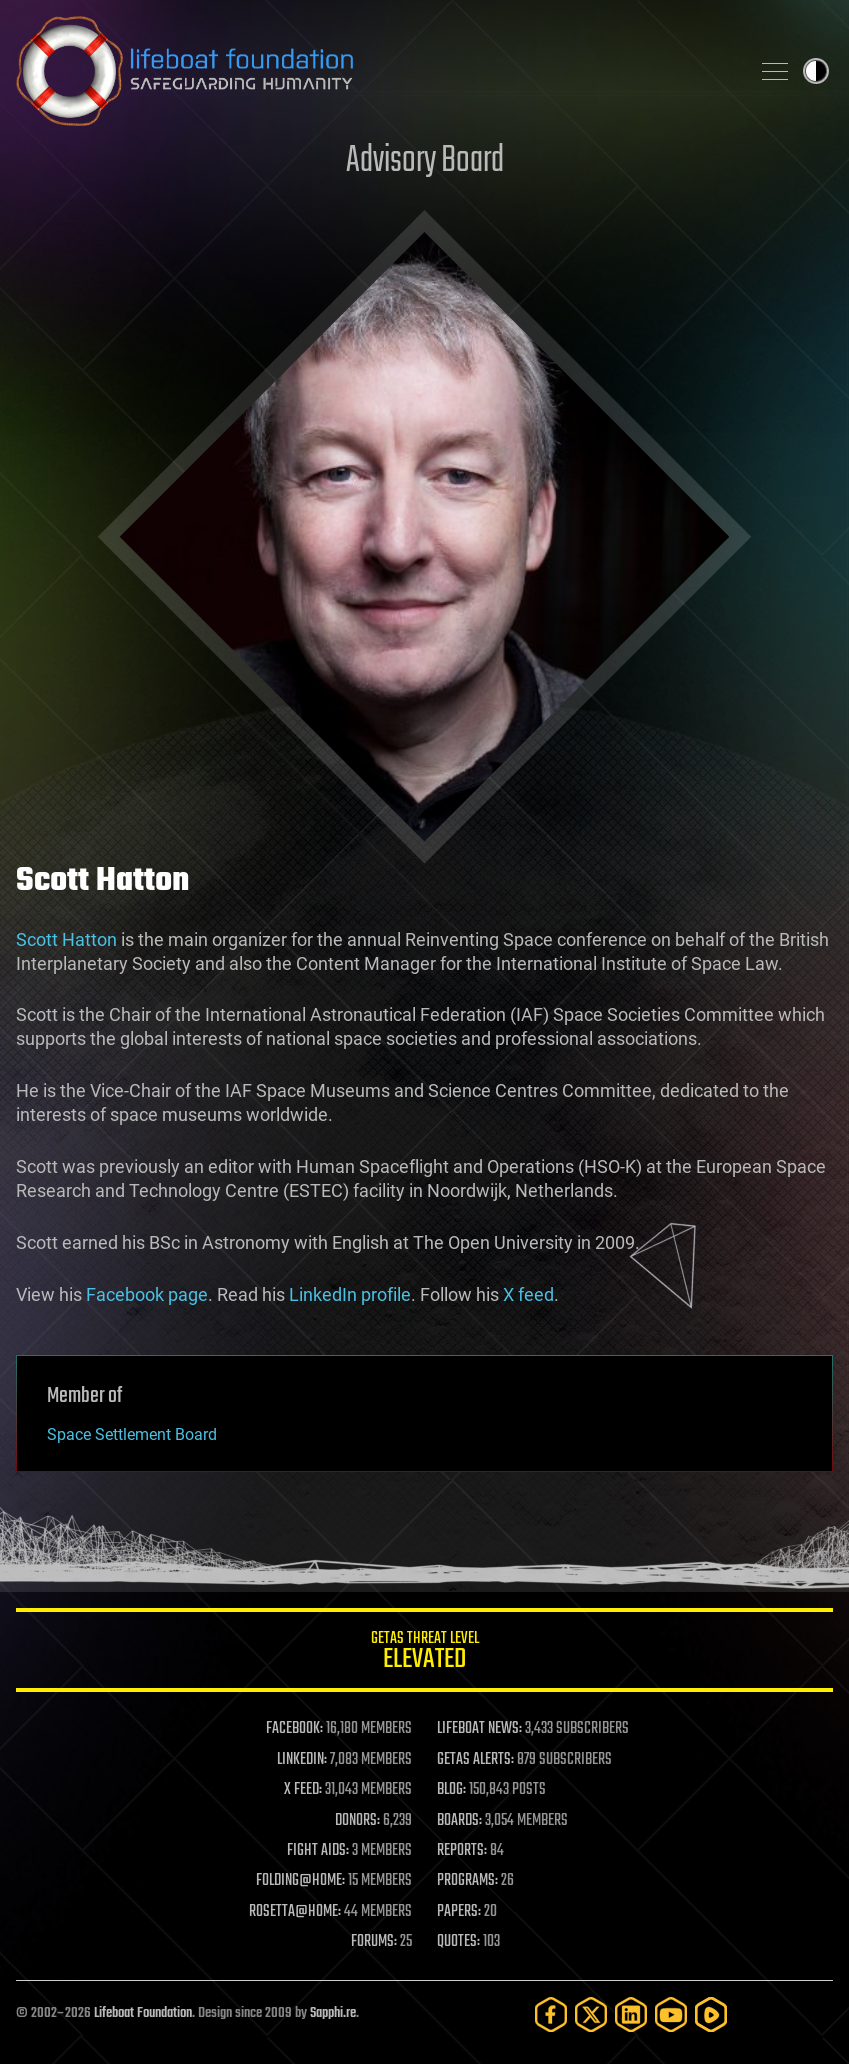 Image resolution: width=849 pixels, height=2064 pixels. Describe the element at coordinates (300, 1881) in the screenshot. I see `FOLDING@HOME:` at that location.